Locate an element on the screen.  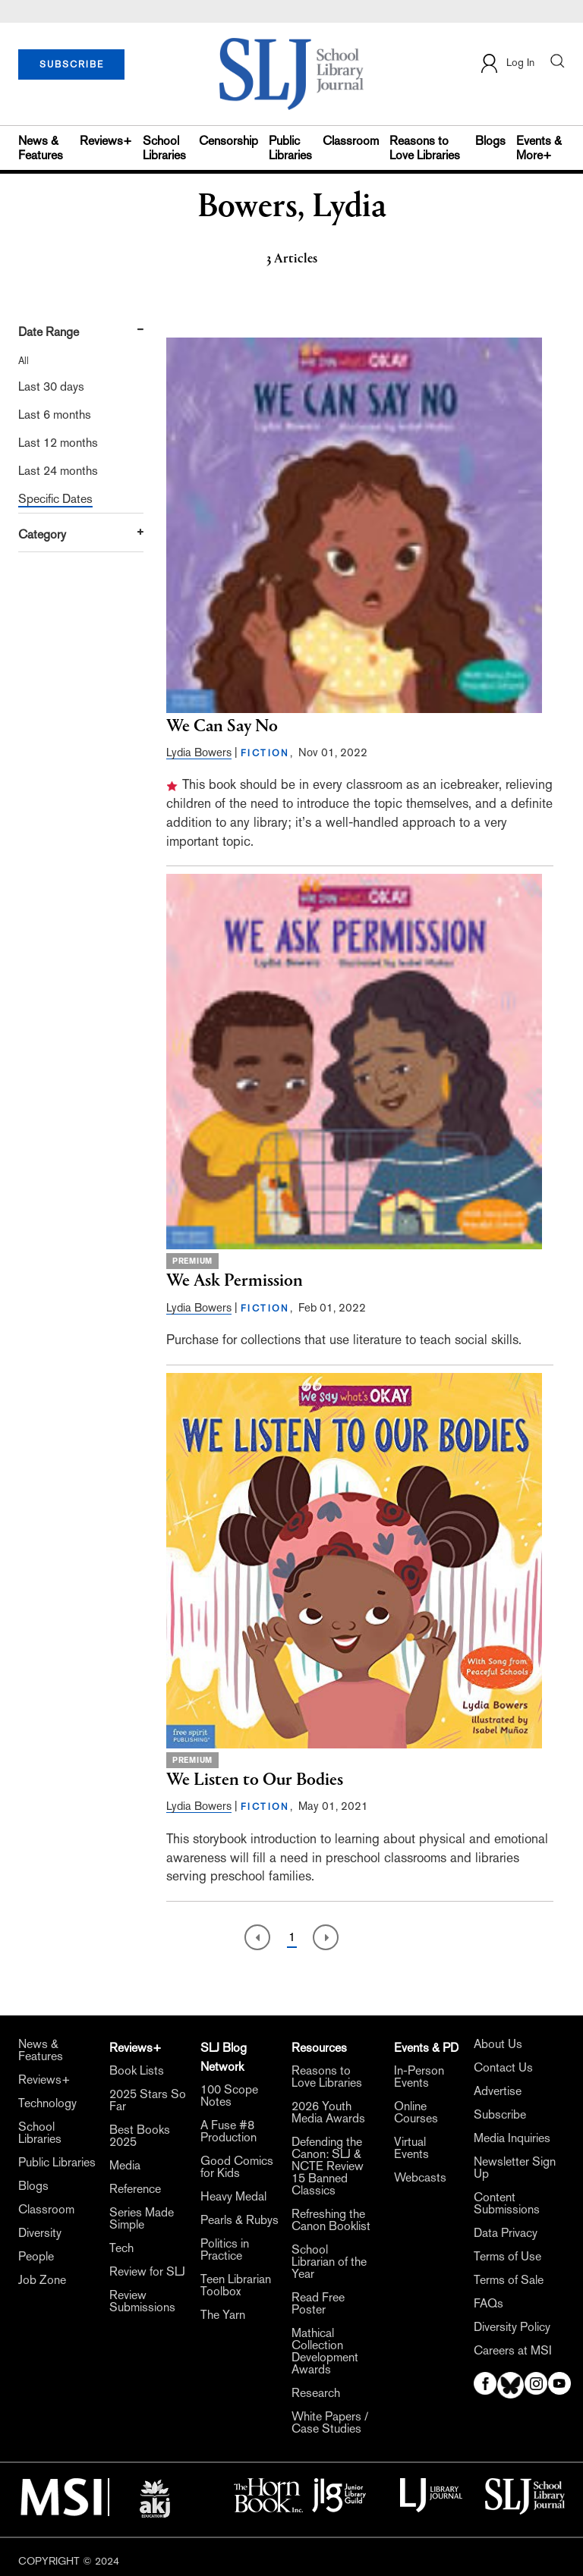
Content Submissions is located at coordinates (507, 2203).